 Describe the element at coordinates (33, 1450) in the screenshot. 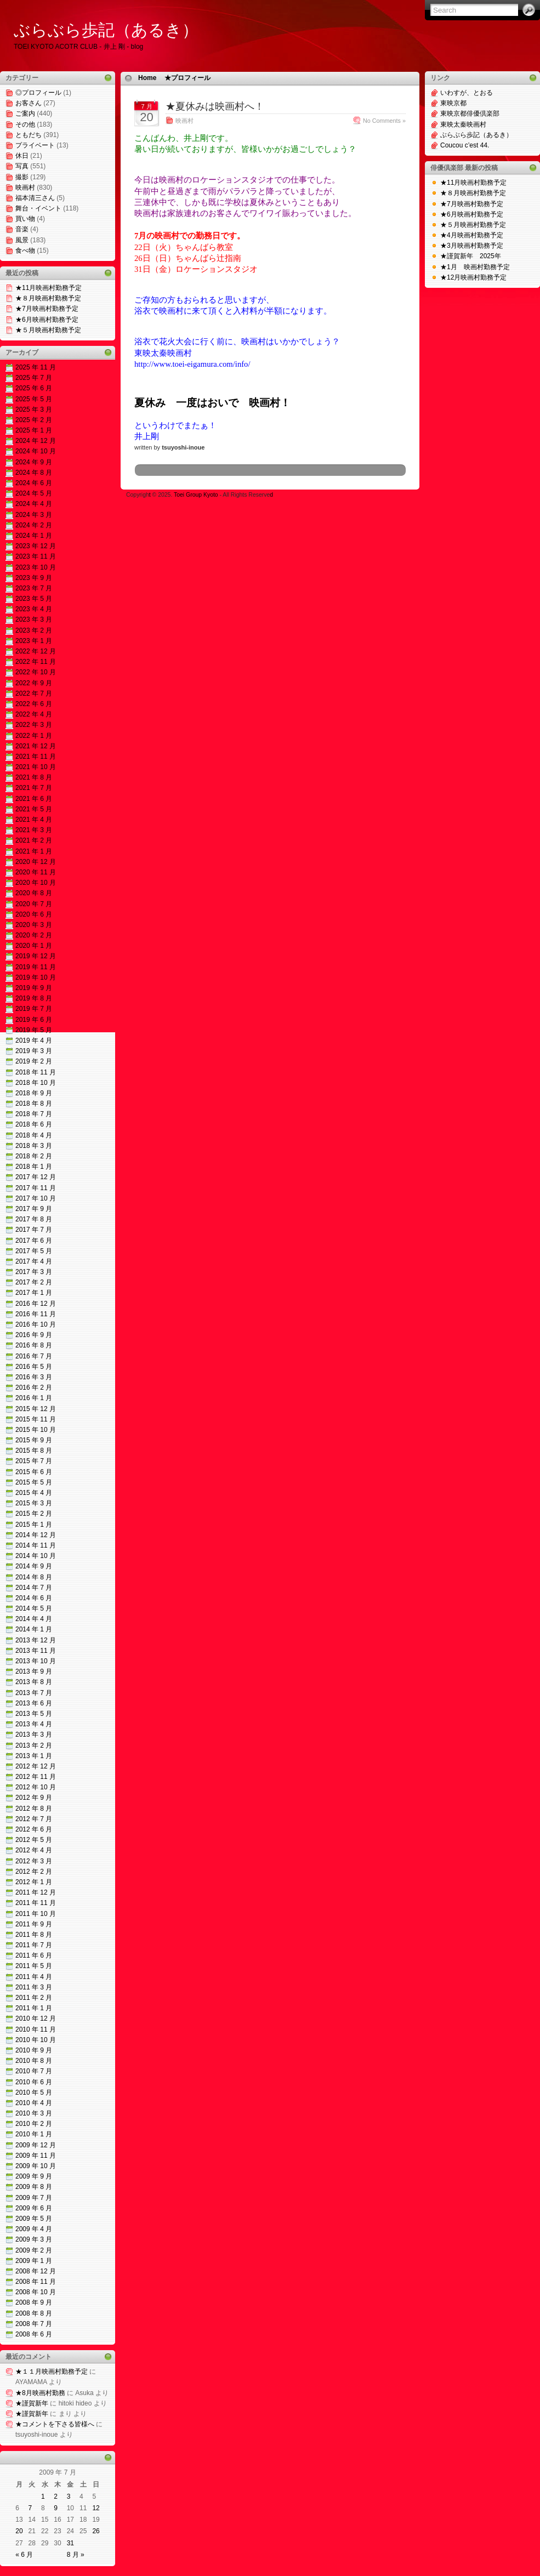

I see `2015 年 8 月` at that location.